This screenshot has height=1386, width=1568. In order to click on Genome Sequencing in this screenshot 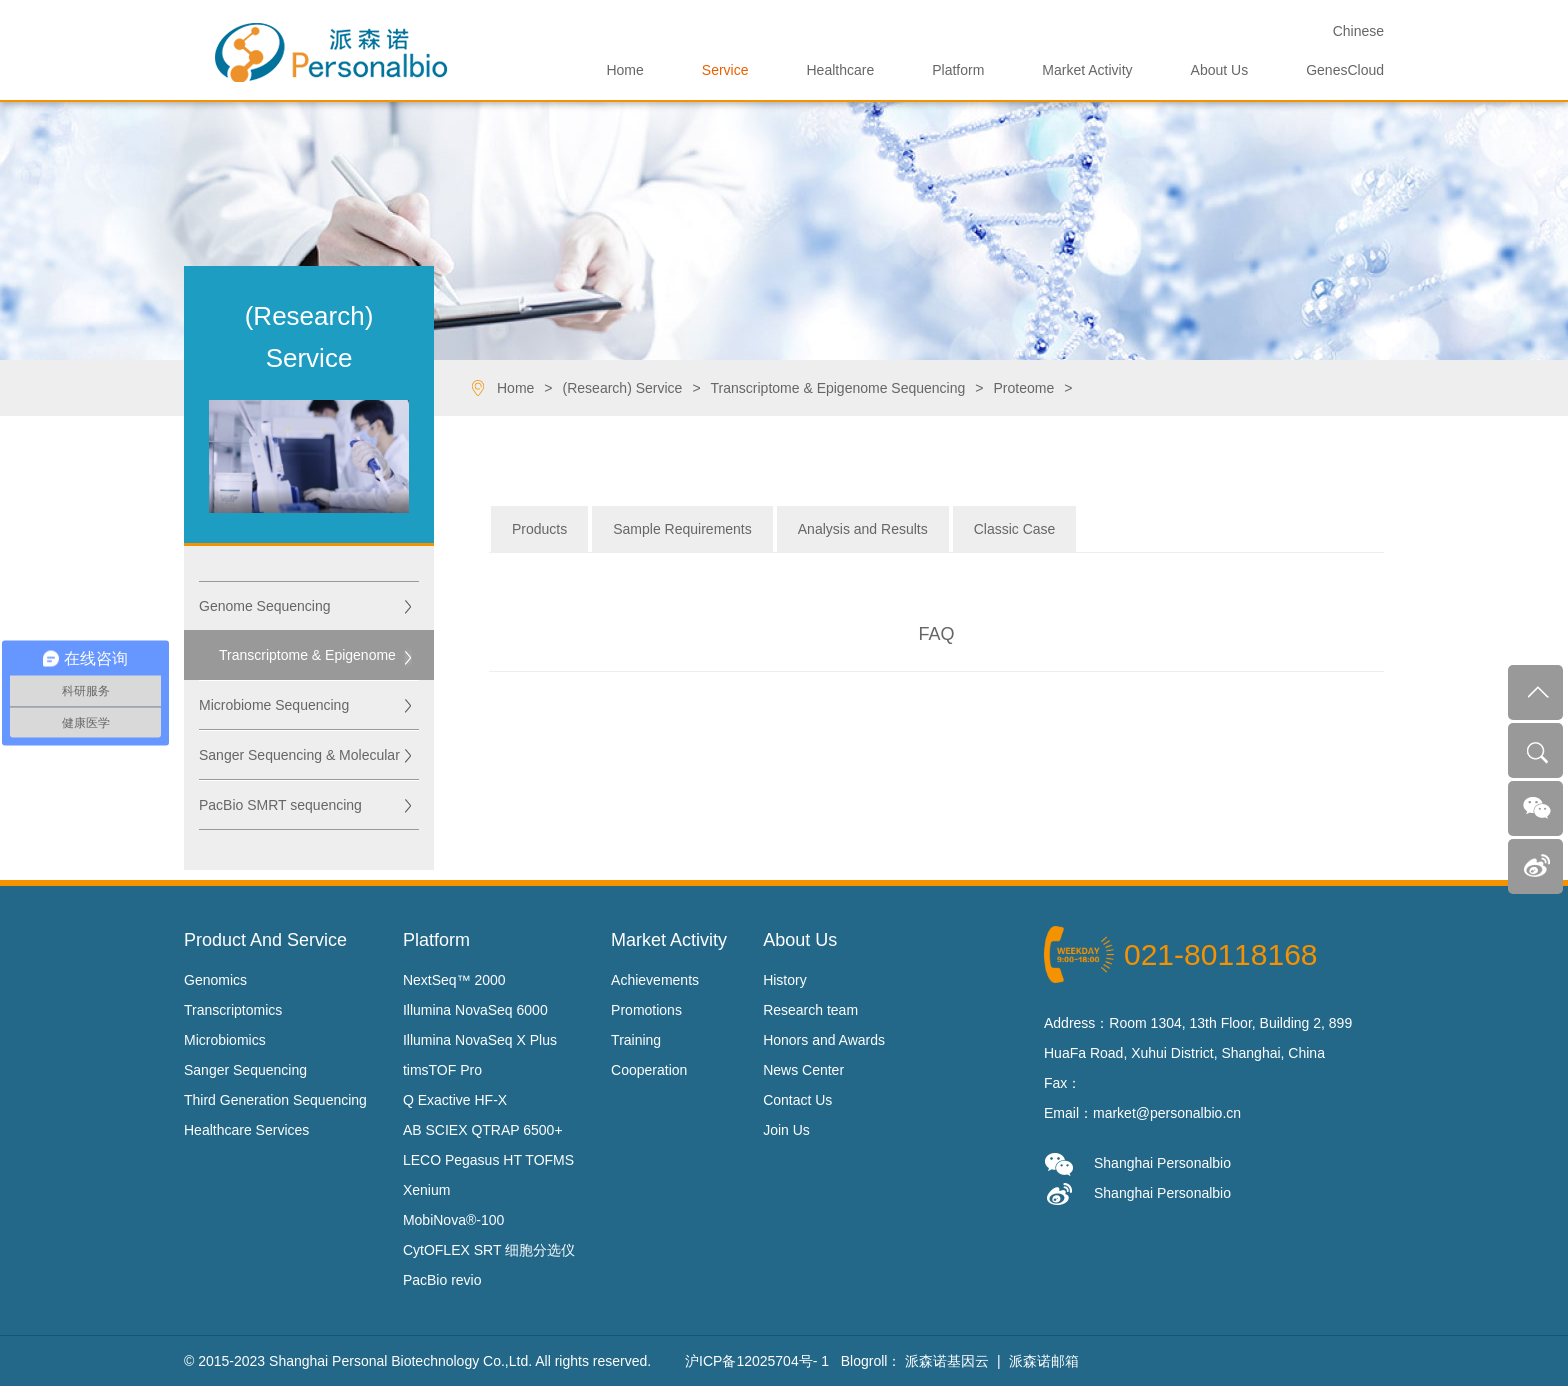, I will do `click(265, 606)`.